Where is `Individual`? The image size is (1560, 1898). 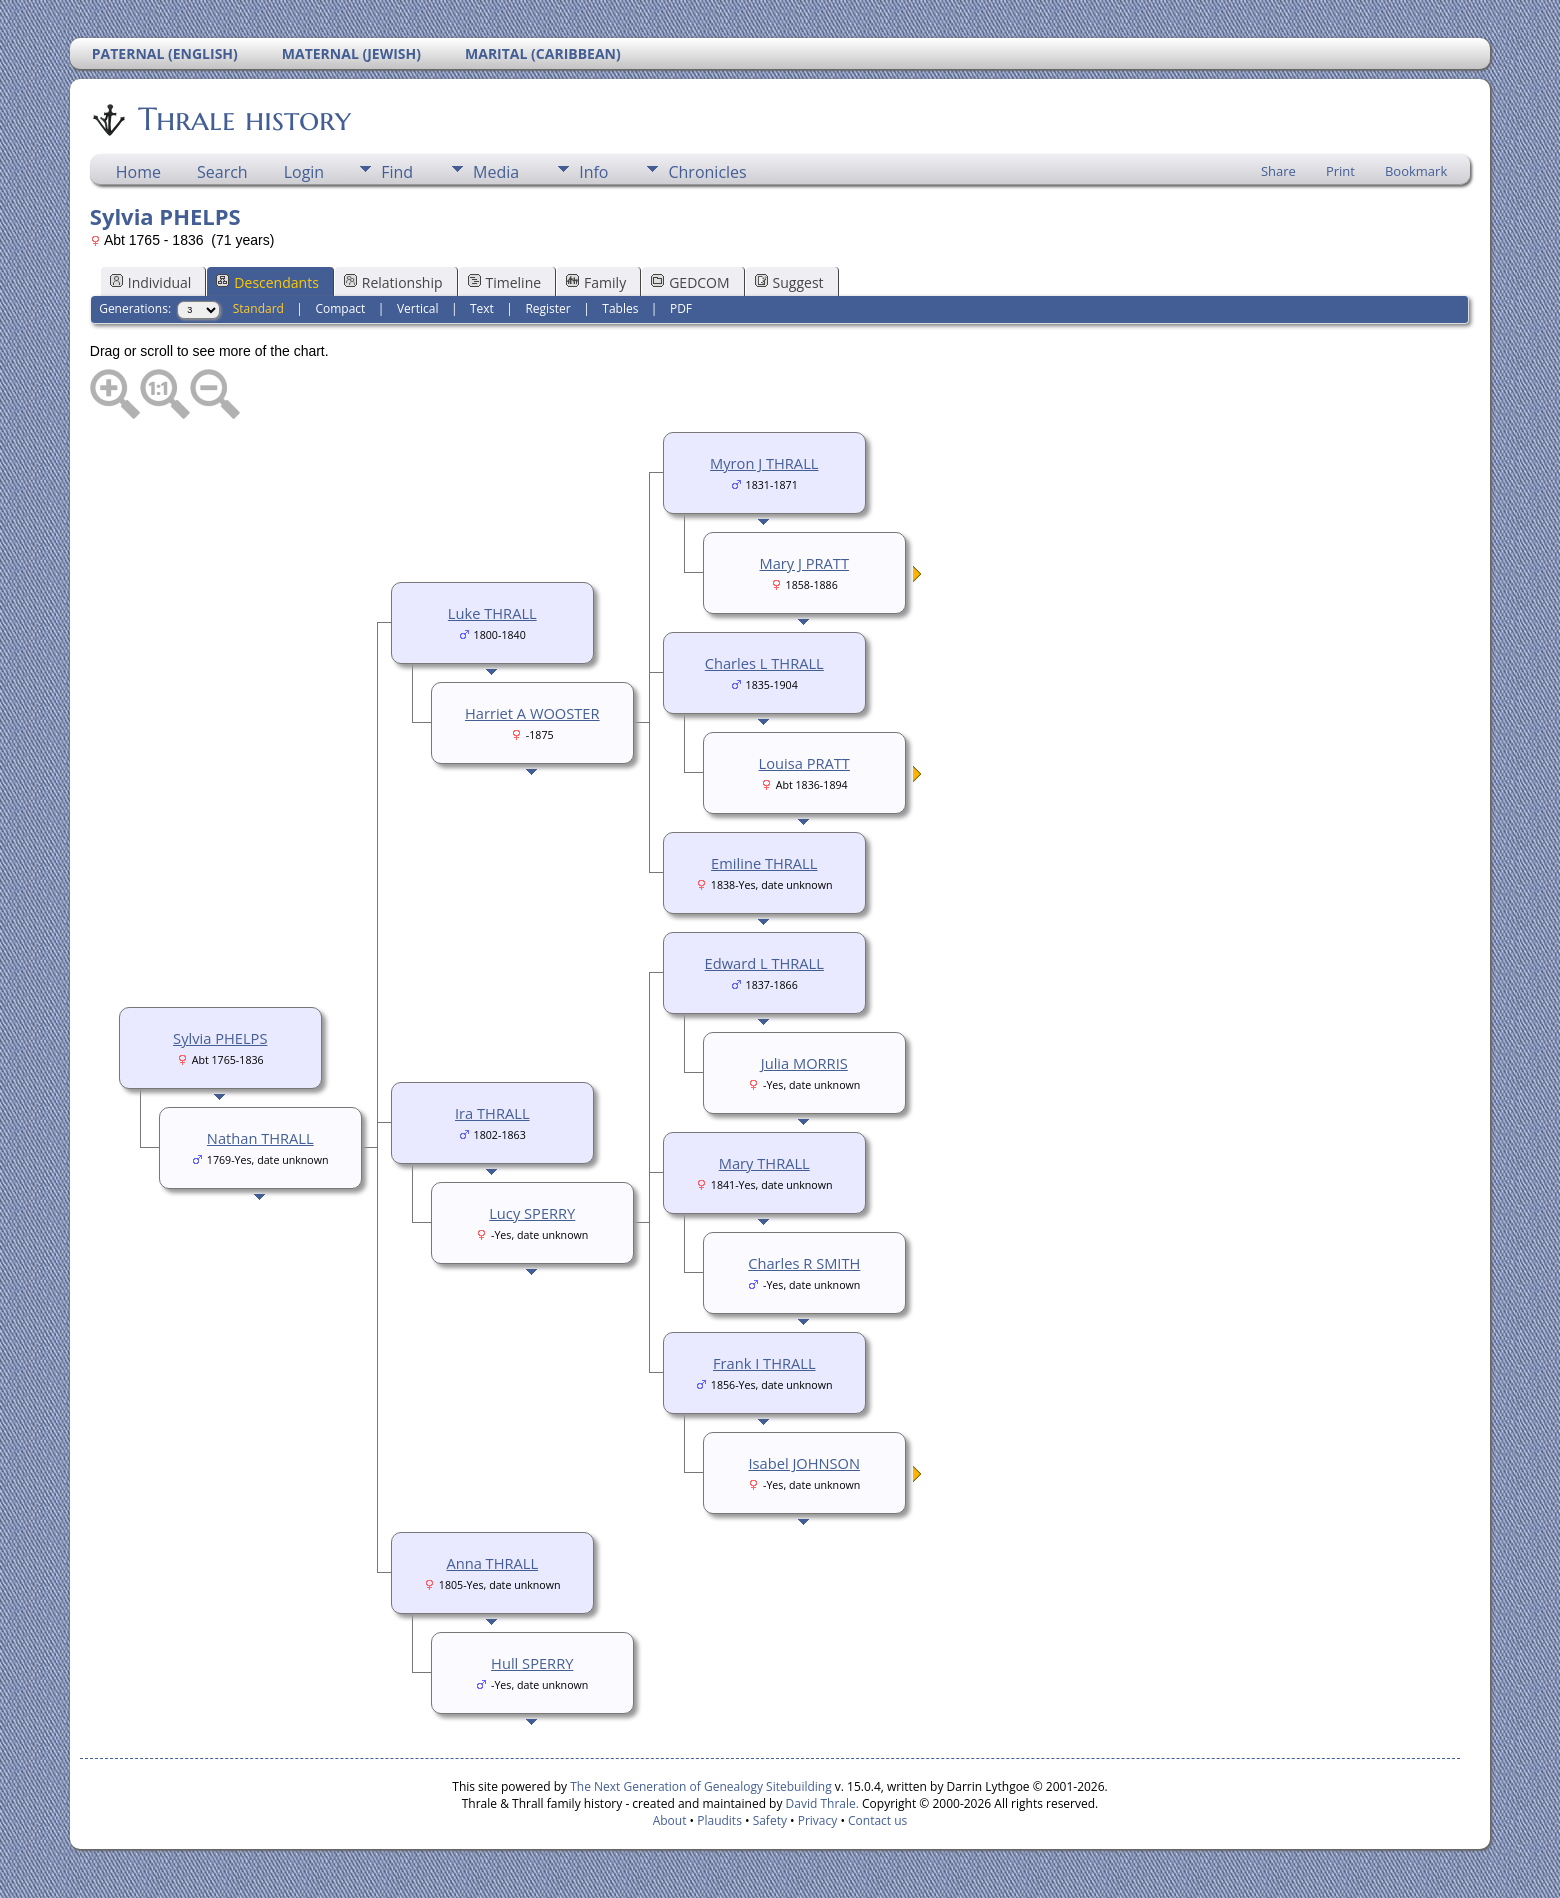 Individual is located at coordinates (151, 282).